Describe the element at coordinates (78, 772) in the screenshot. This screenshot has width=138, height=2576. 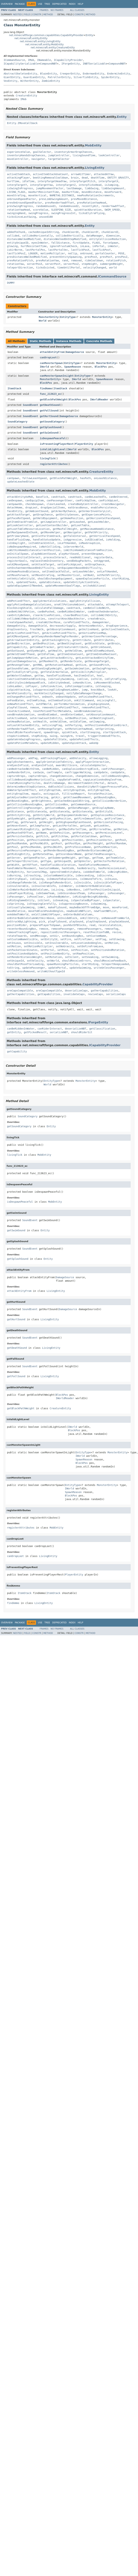
I see `canTriggerWalking` at that location.